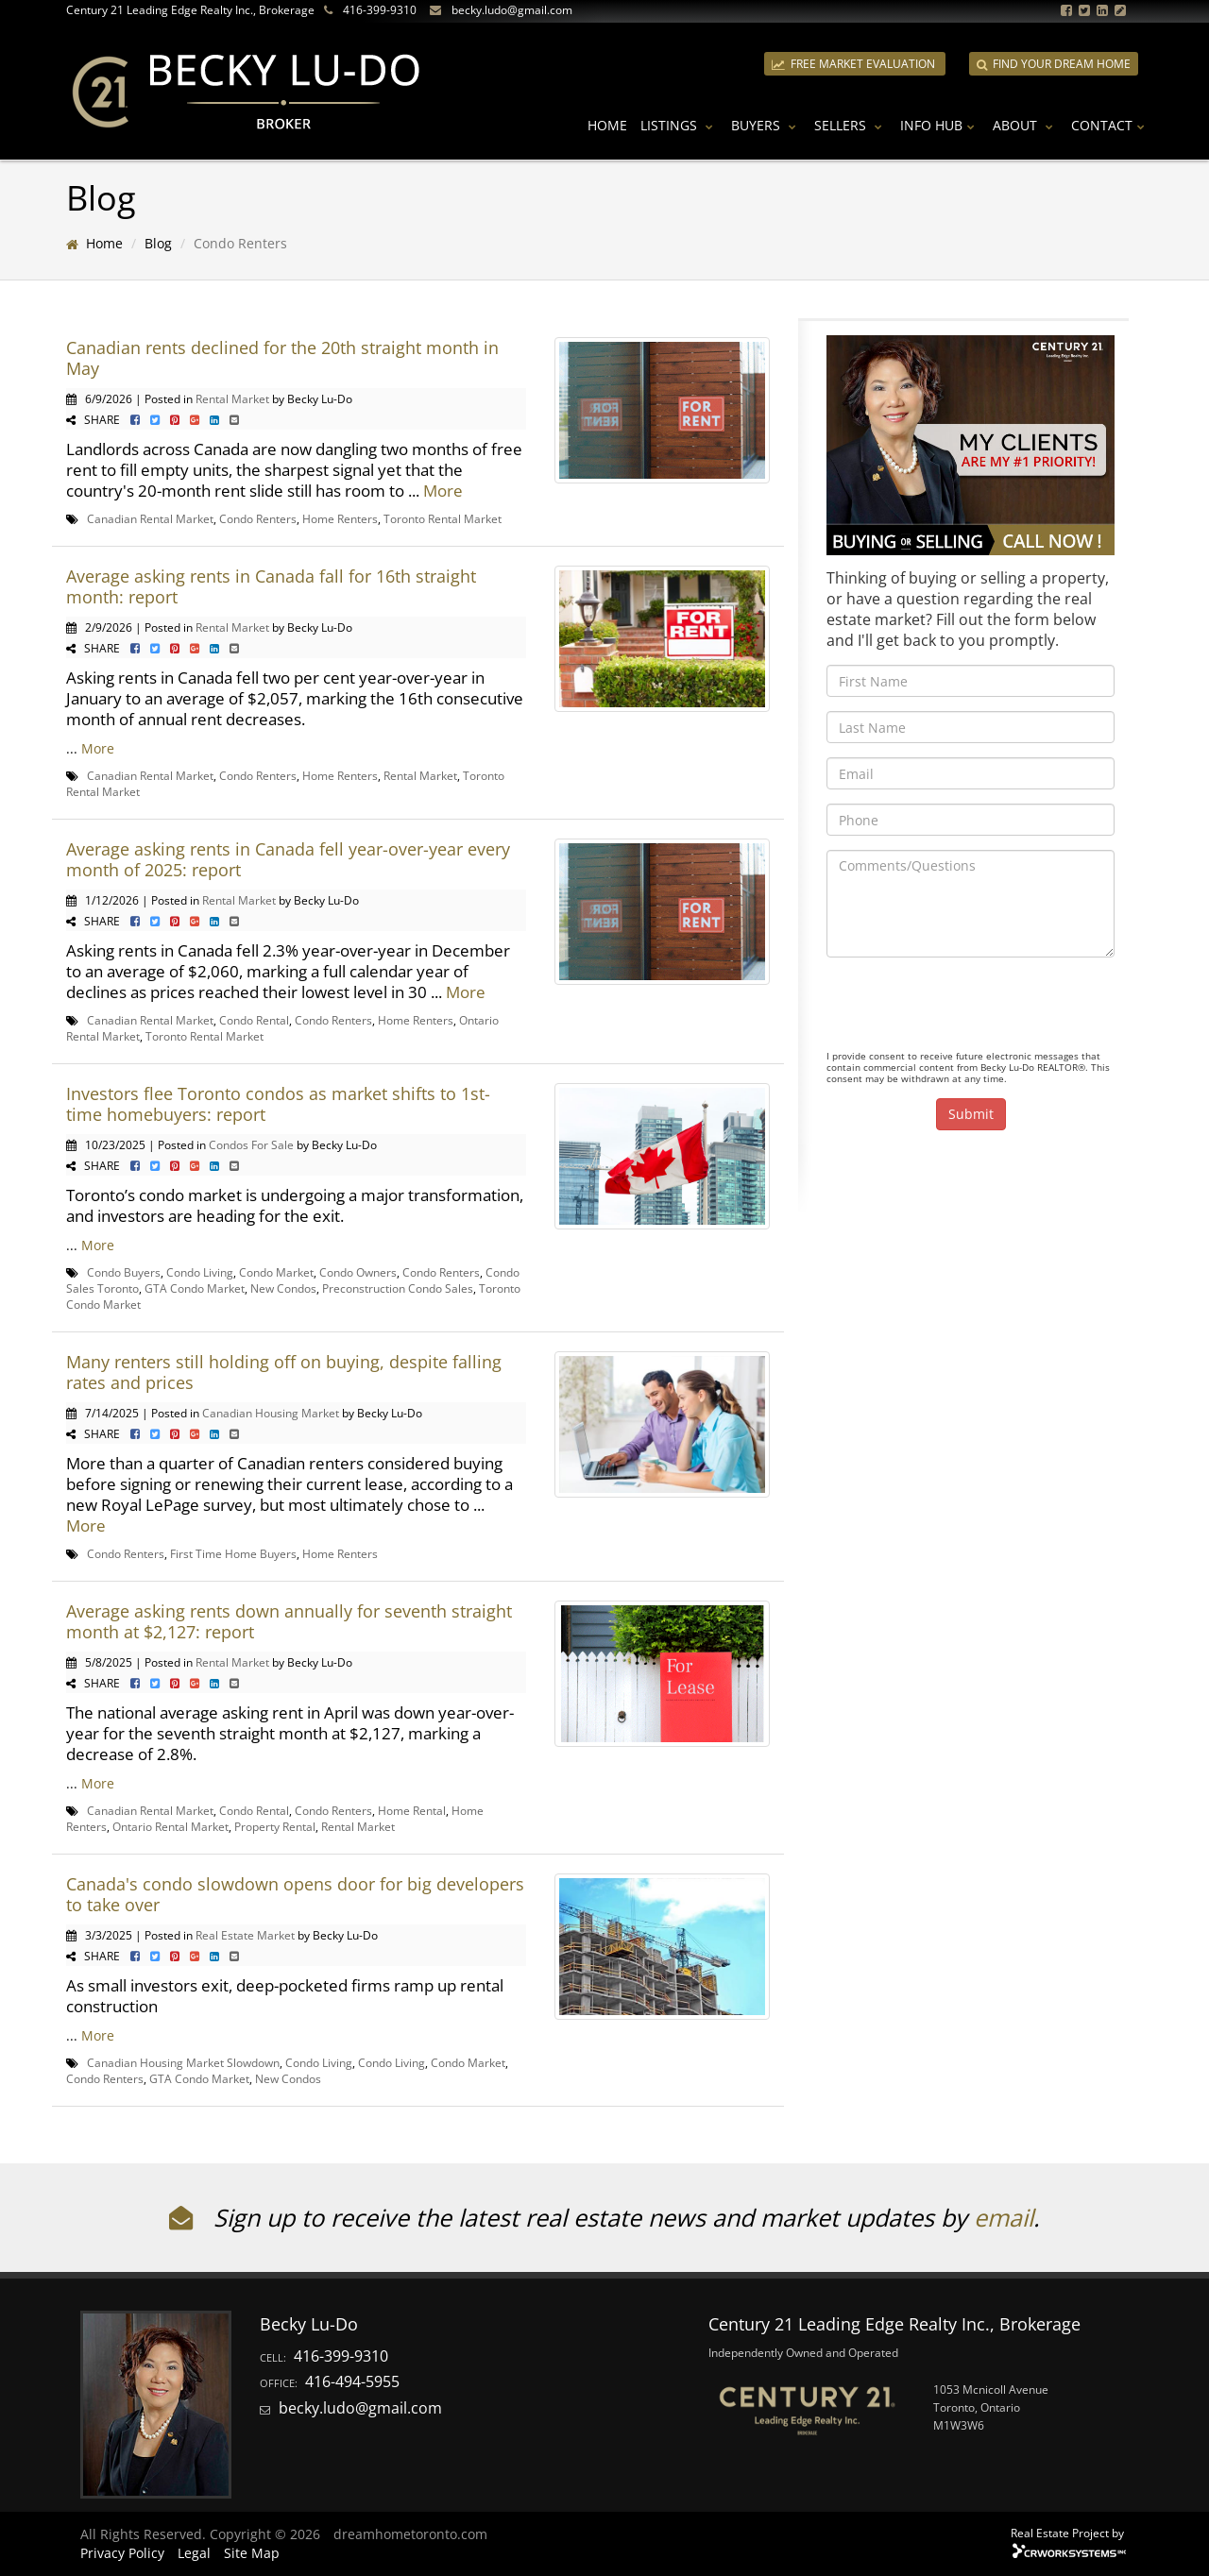 This screenshot has height=2576, width=1209. I want to click on Condo Living, so click(199, 1272).